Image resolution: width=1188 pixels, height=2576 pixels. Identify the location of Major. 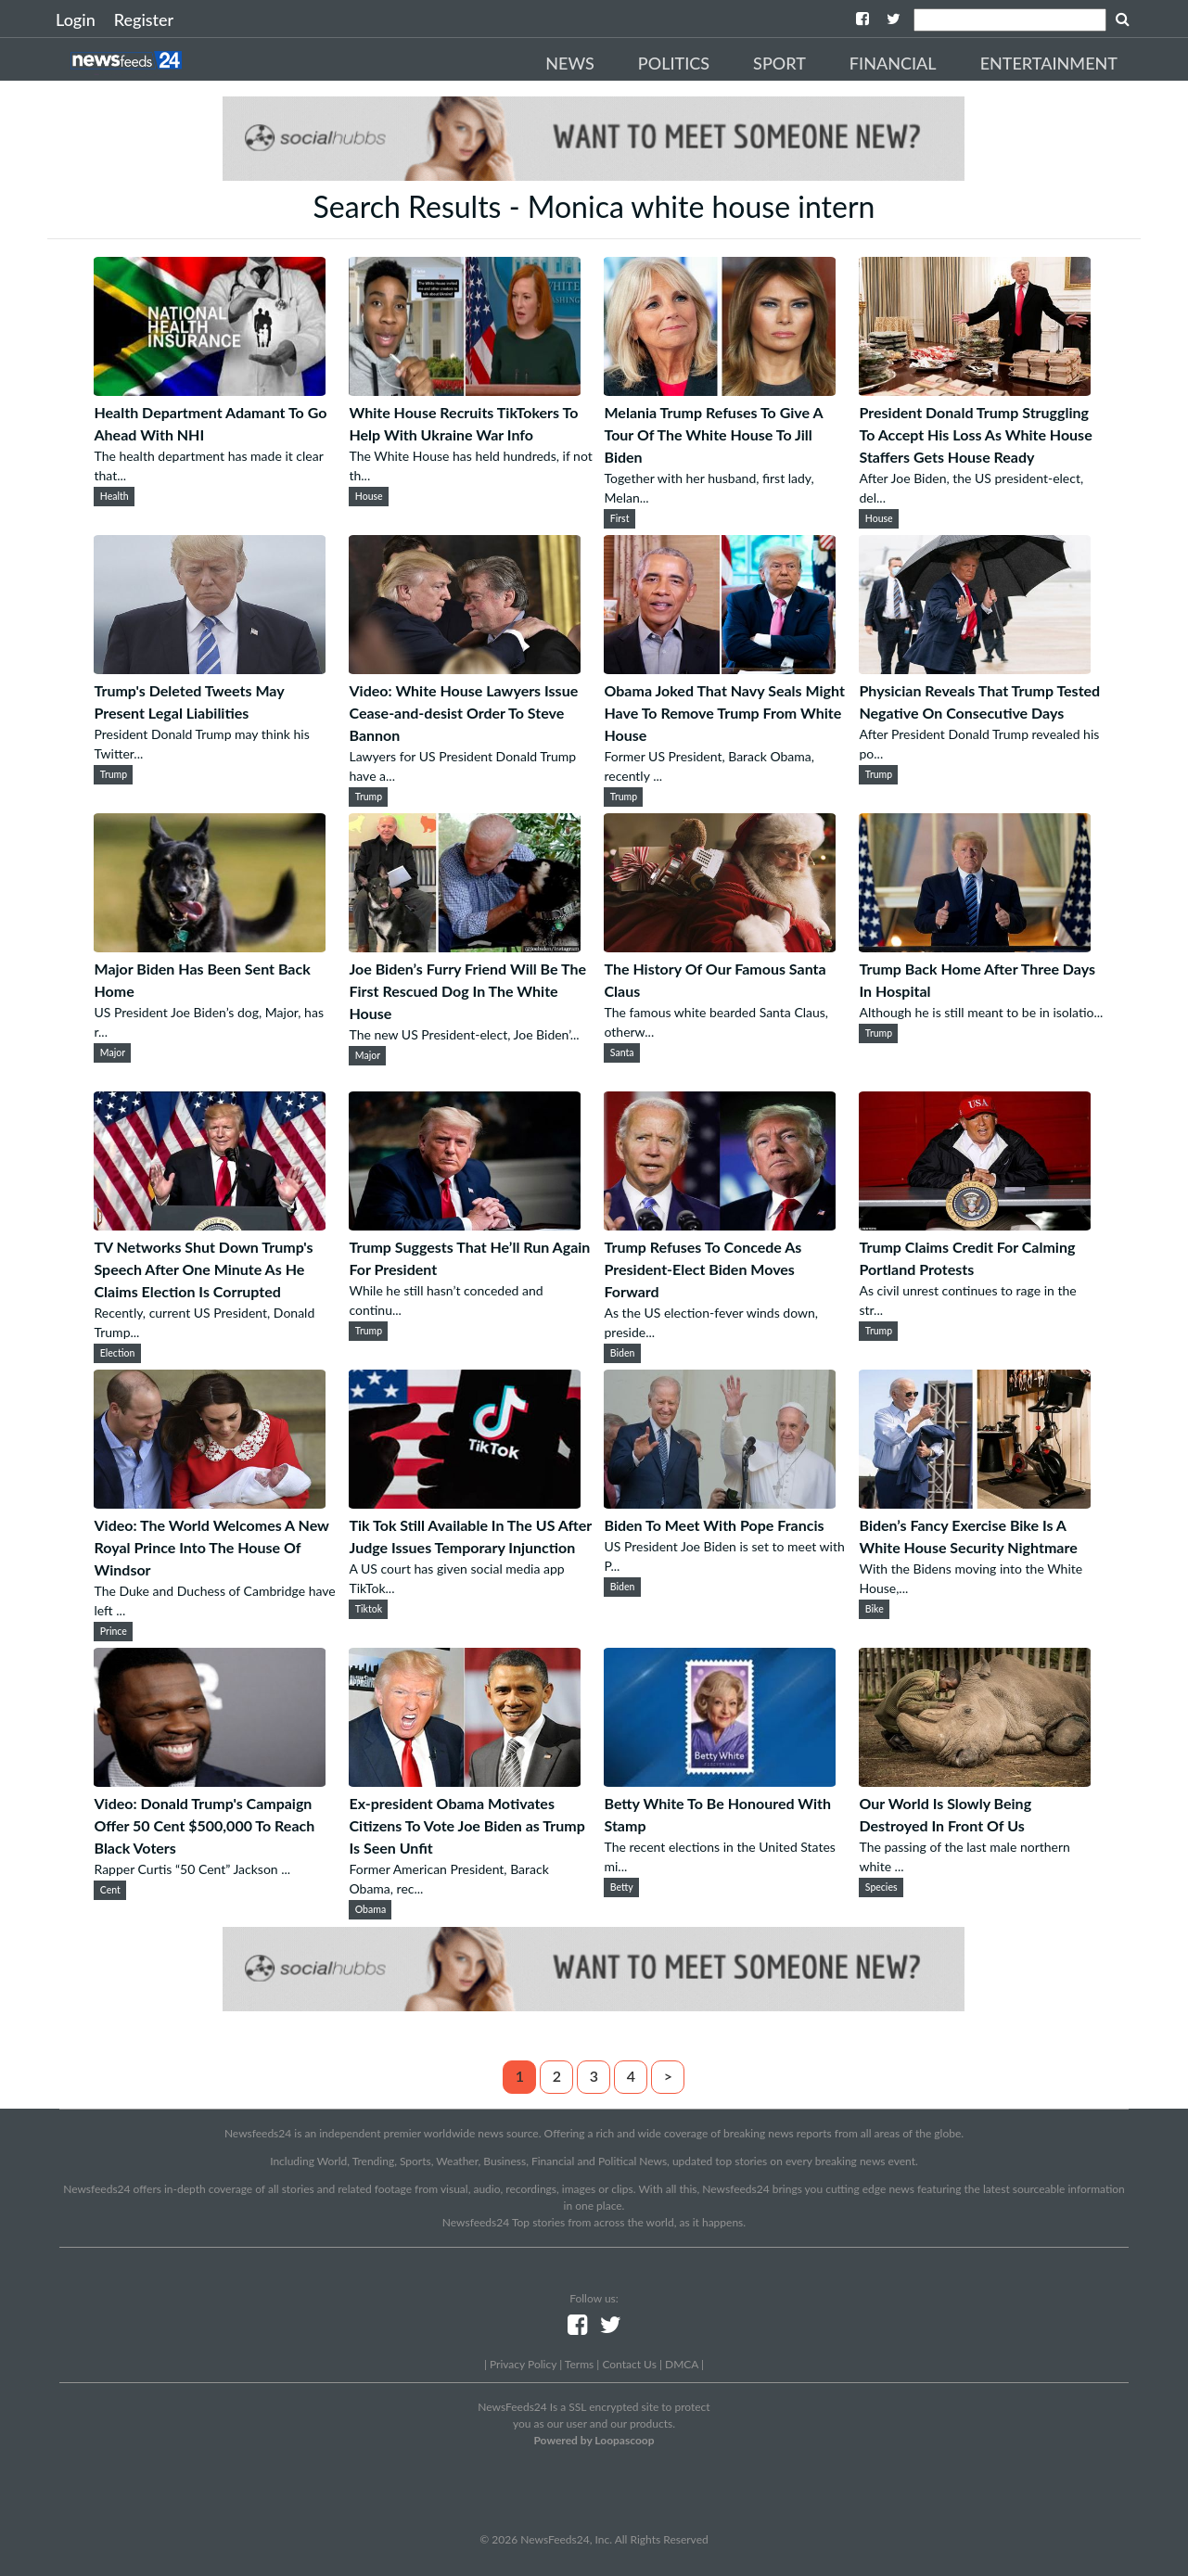
(112, 1052).